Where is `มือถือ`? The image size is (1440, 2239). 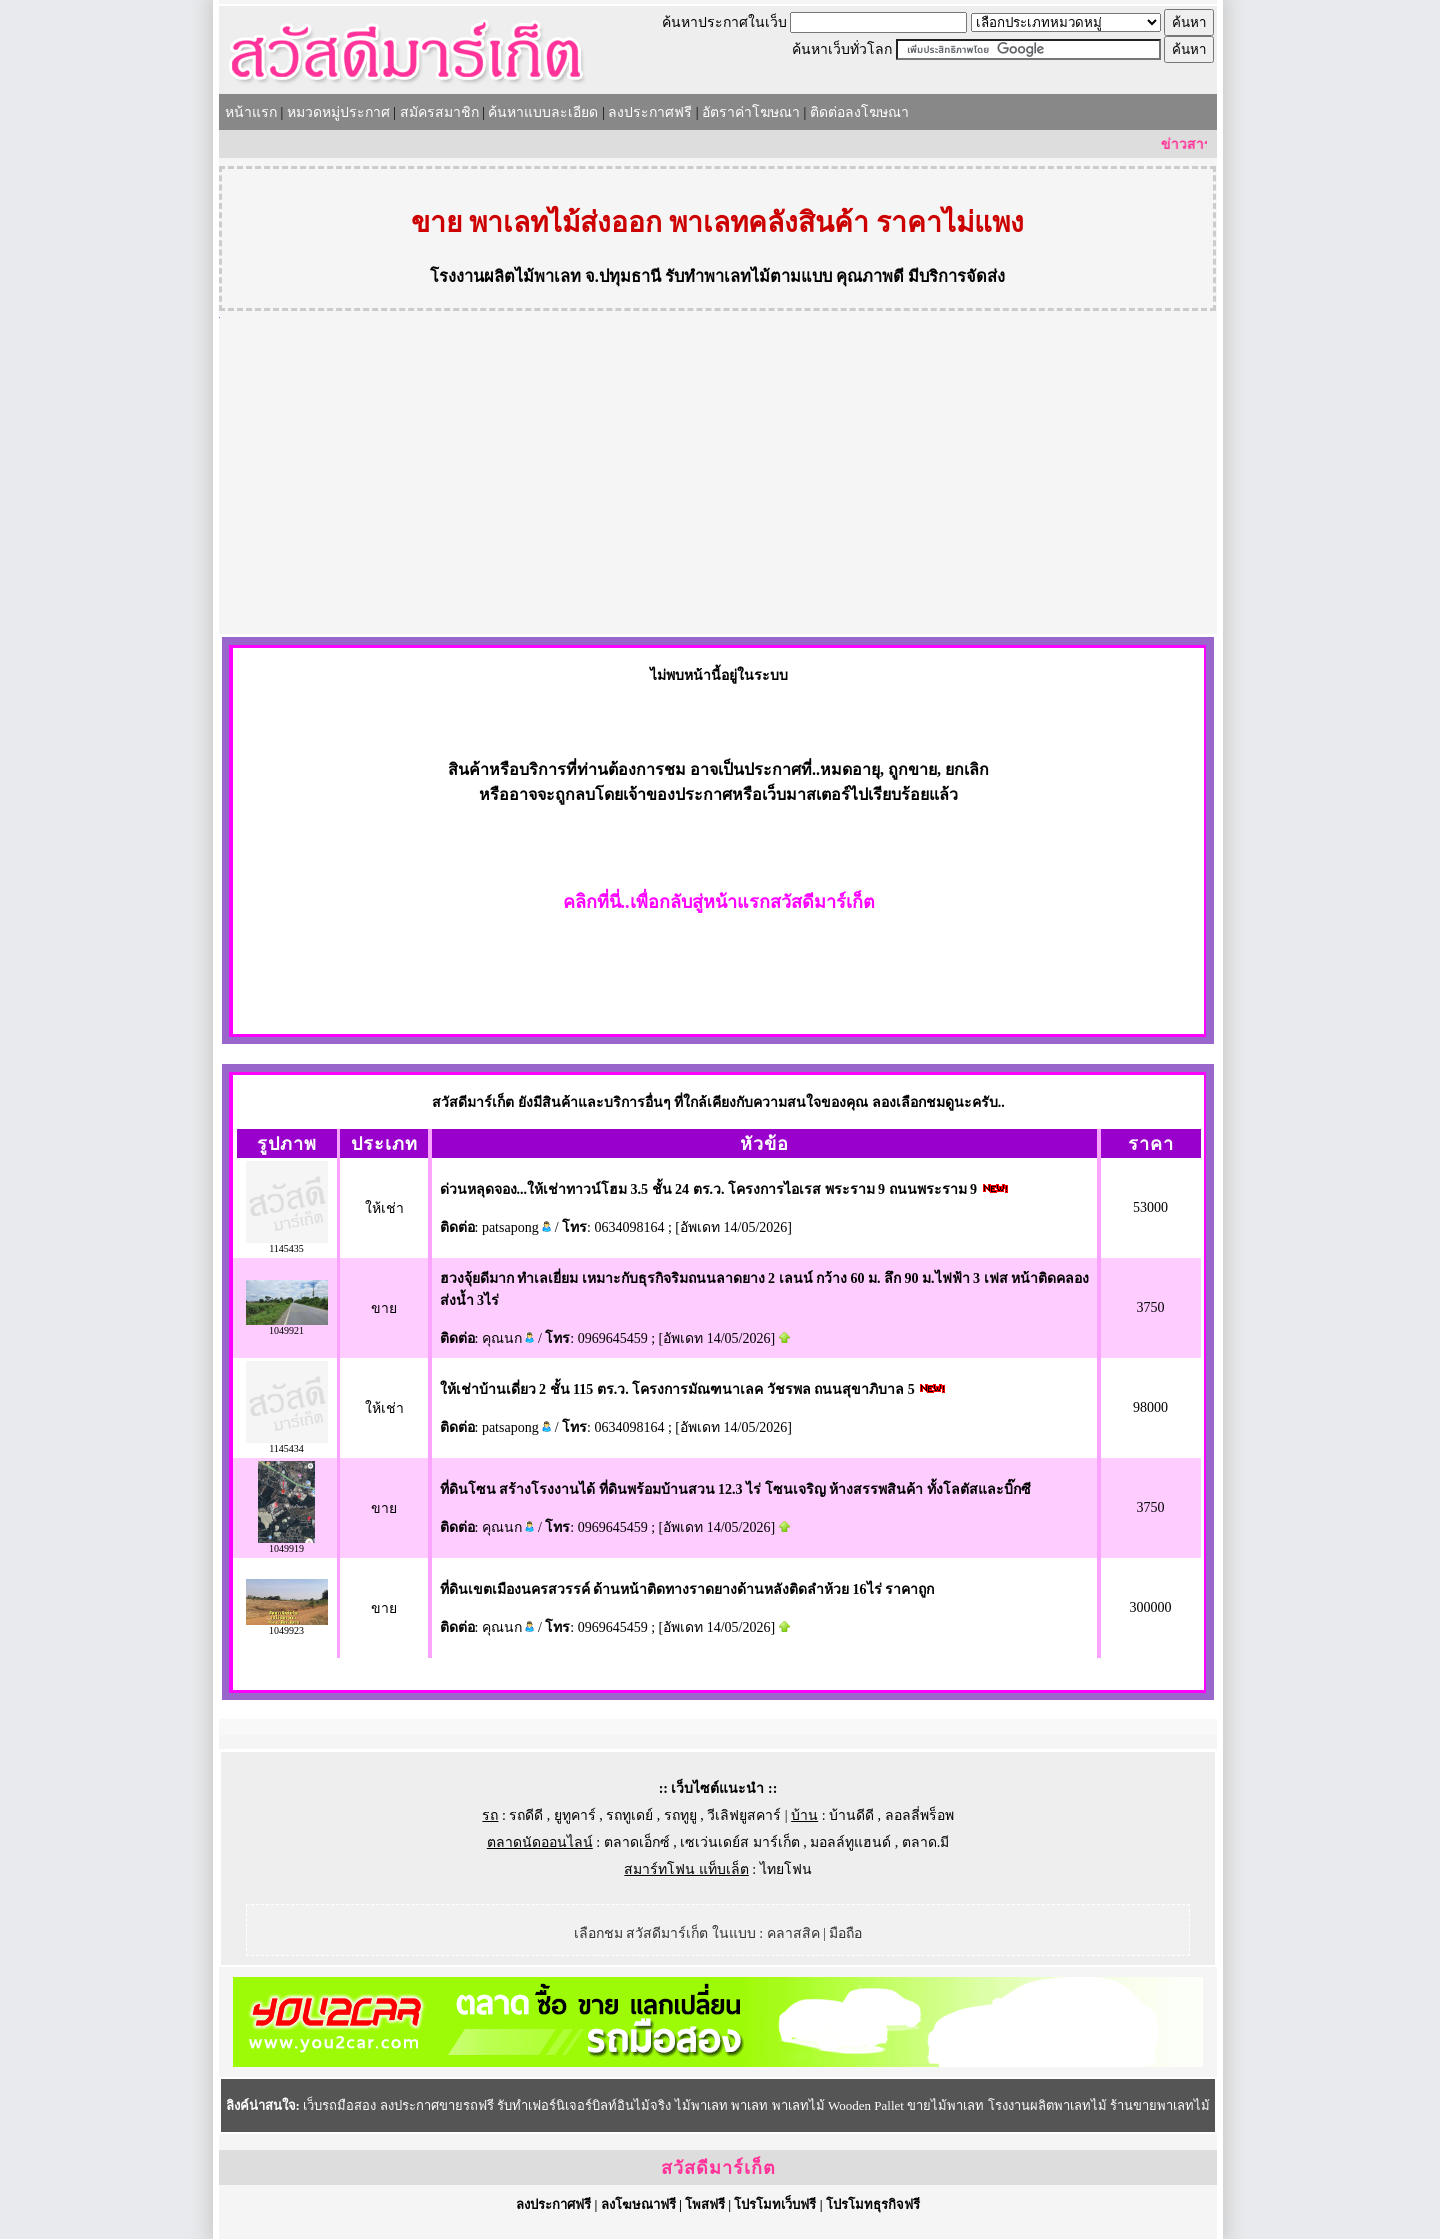 มือถือ is located at coordinates (845, 1933).